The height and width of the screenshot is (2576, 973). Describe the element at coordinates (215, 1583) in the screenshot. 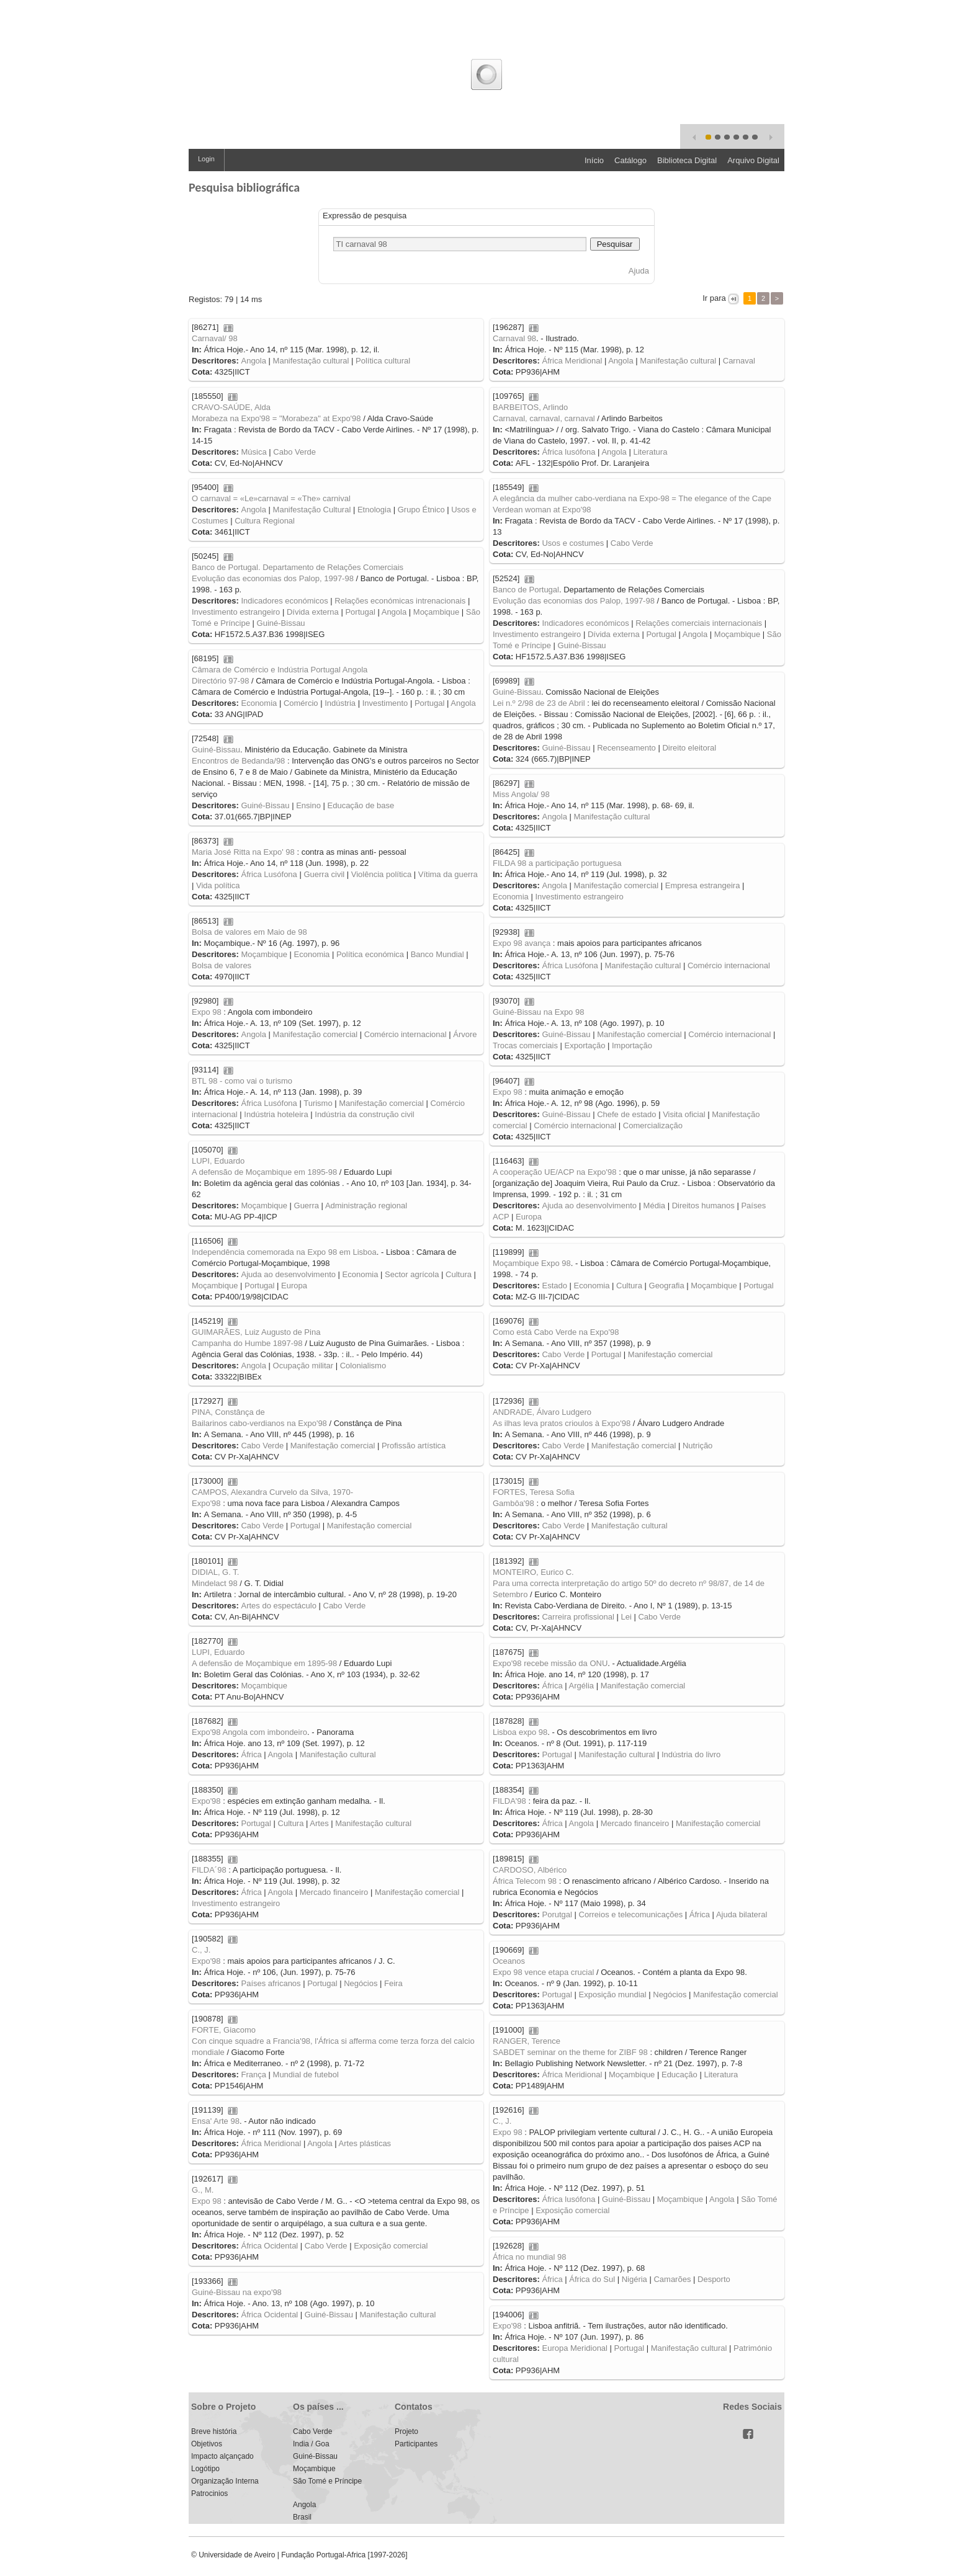

I see `Mindelact 98` at that location.